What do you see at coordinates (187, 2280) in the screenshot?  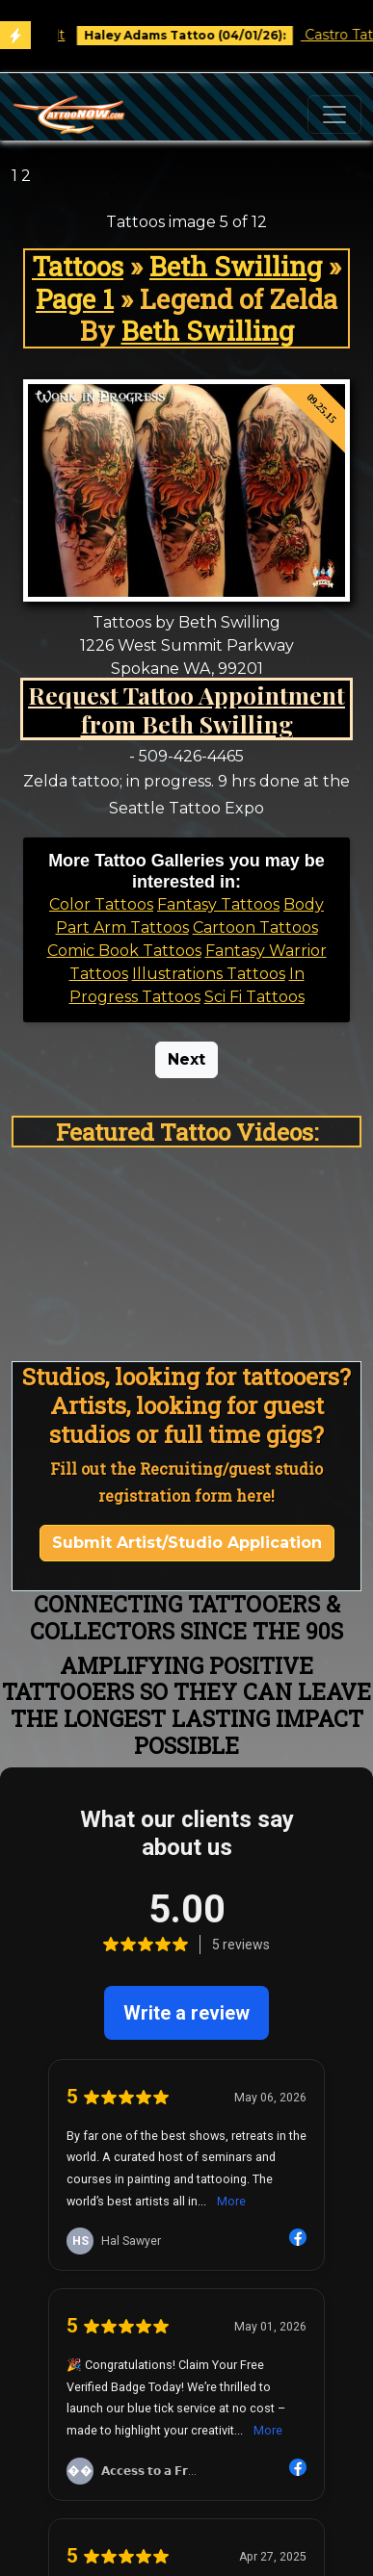 I see `Example Project Video Playlist` at bounding box center [187, 2280].